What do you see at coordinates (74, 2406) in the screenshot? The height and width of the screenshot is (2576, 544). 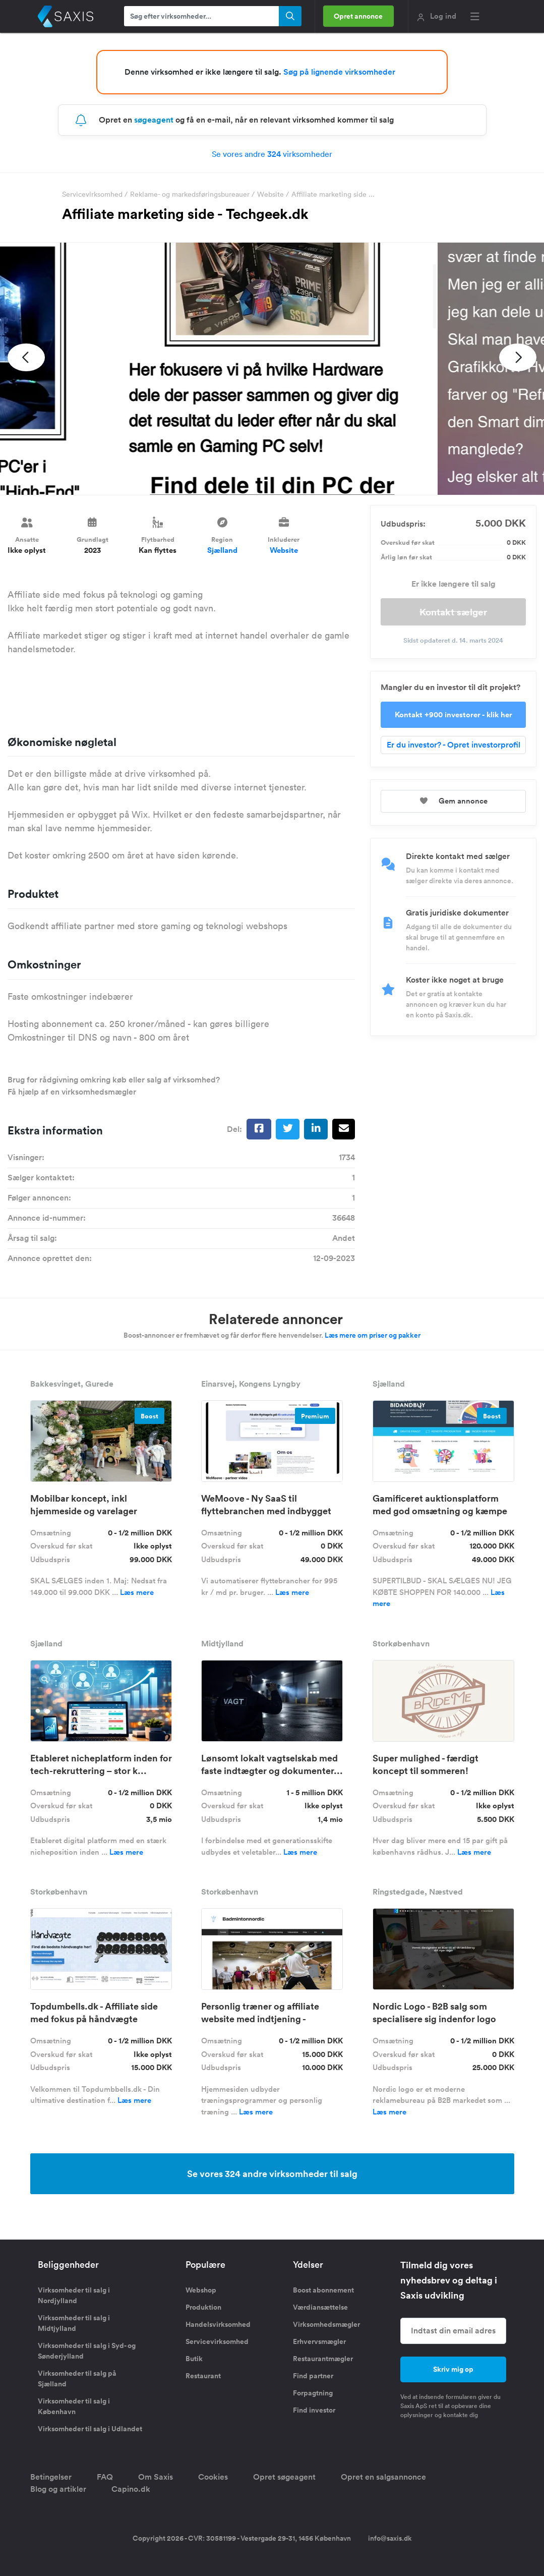 I see `Virksomheder til salg i København` at bounding box center [74, 2406].